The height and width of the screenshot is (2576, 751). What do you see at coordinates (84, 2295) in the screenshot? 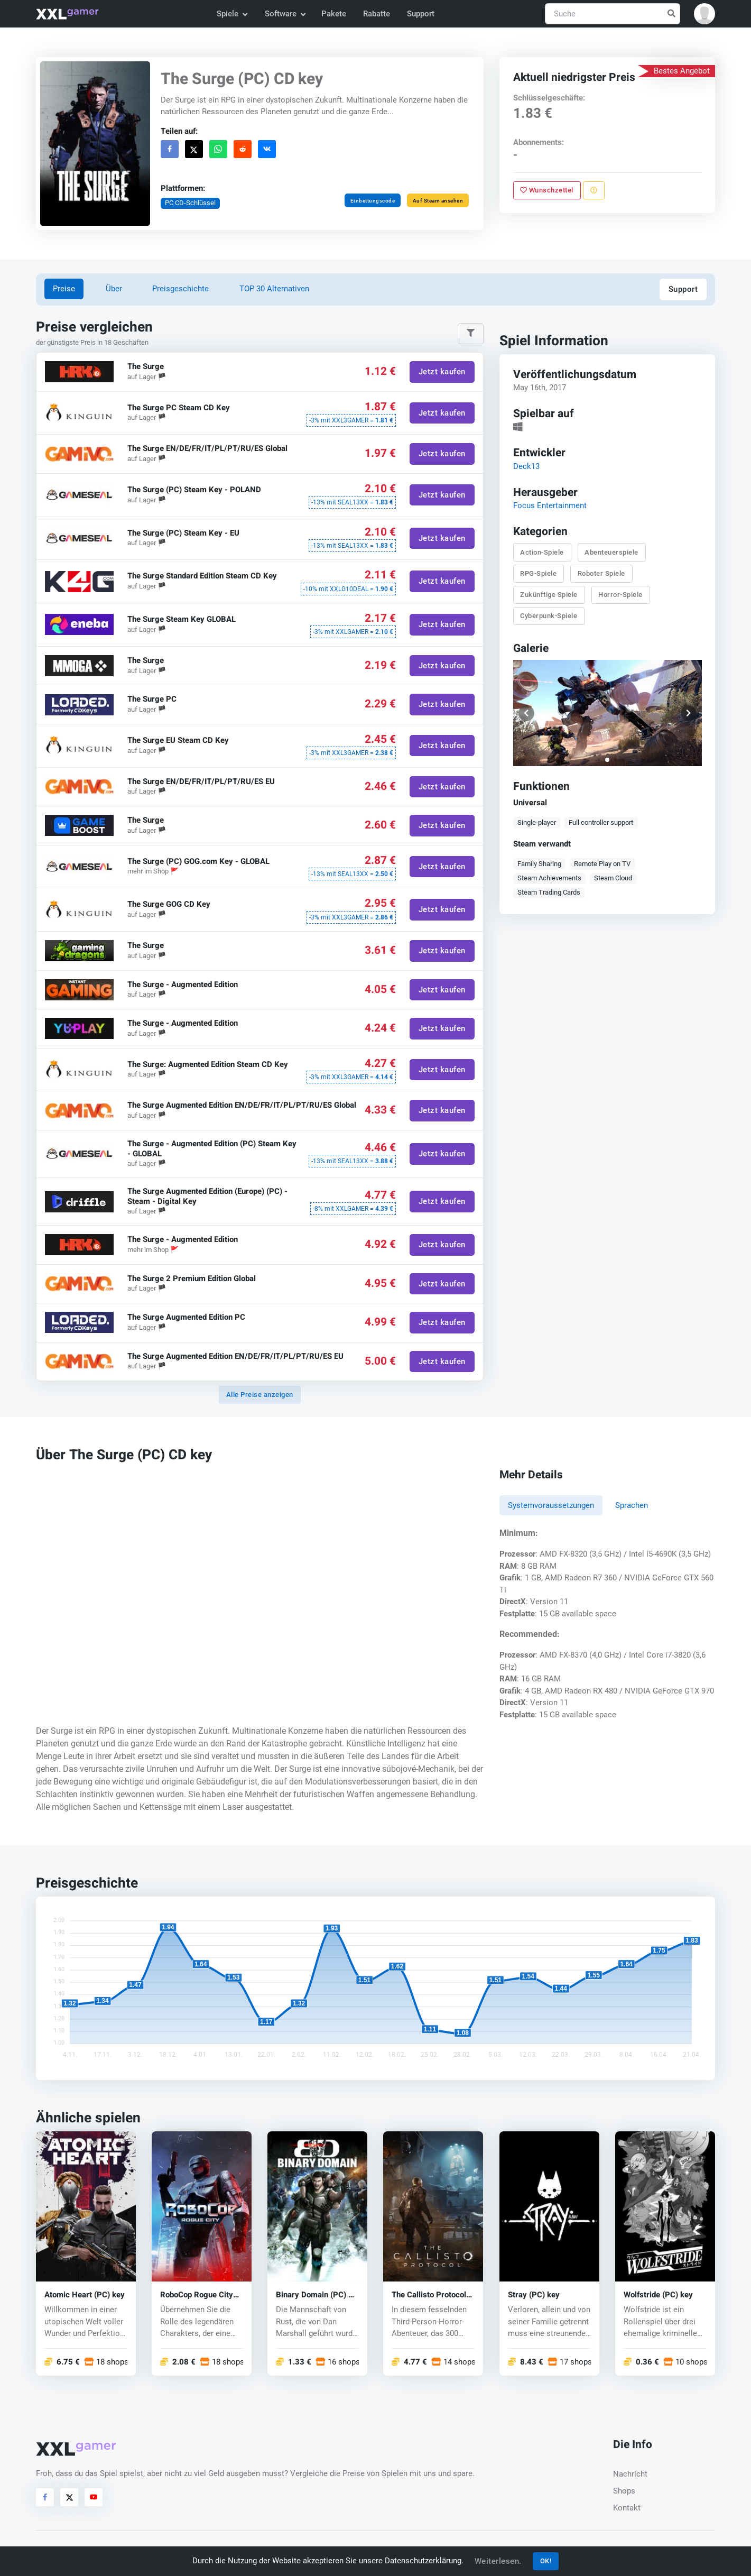
I see `Atomic Heart (PC) key` at bounding box center [84, 2295].